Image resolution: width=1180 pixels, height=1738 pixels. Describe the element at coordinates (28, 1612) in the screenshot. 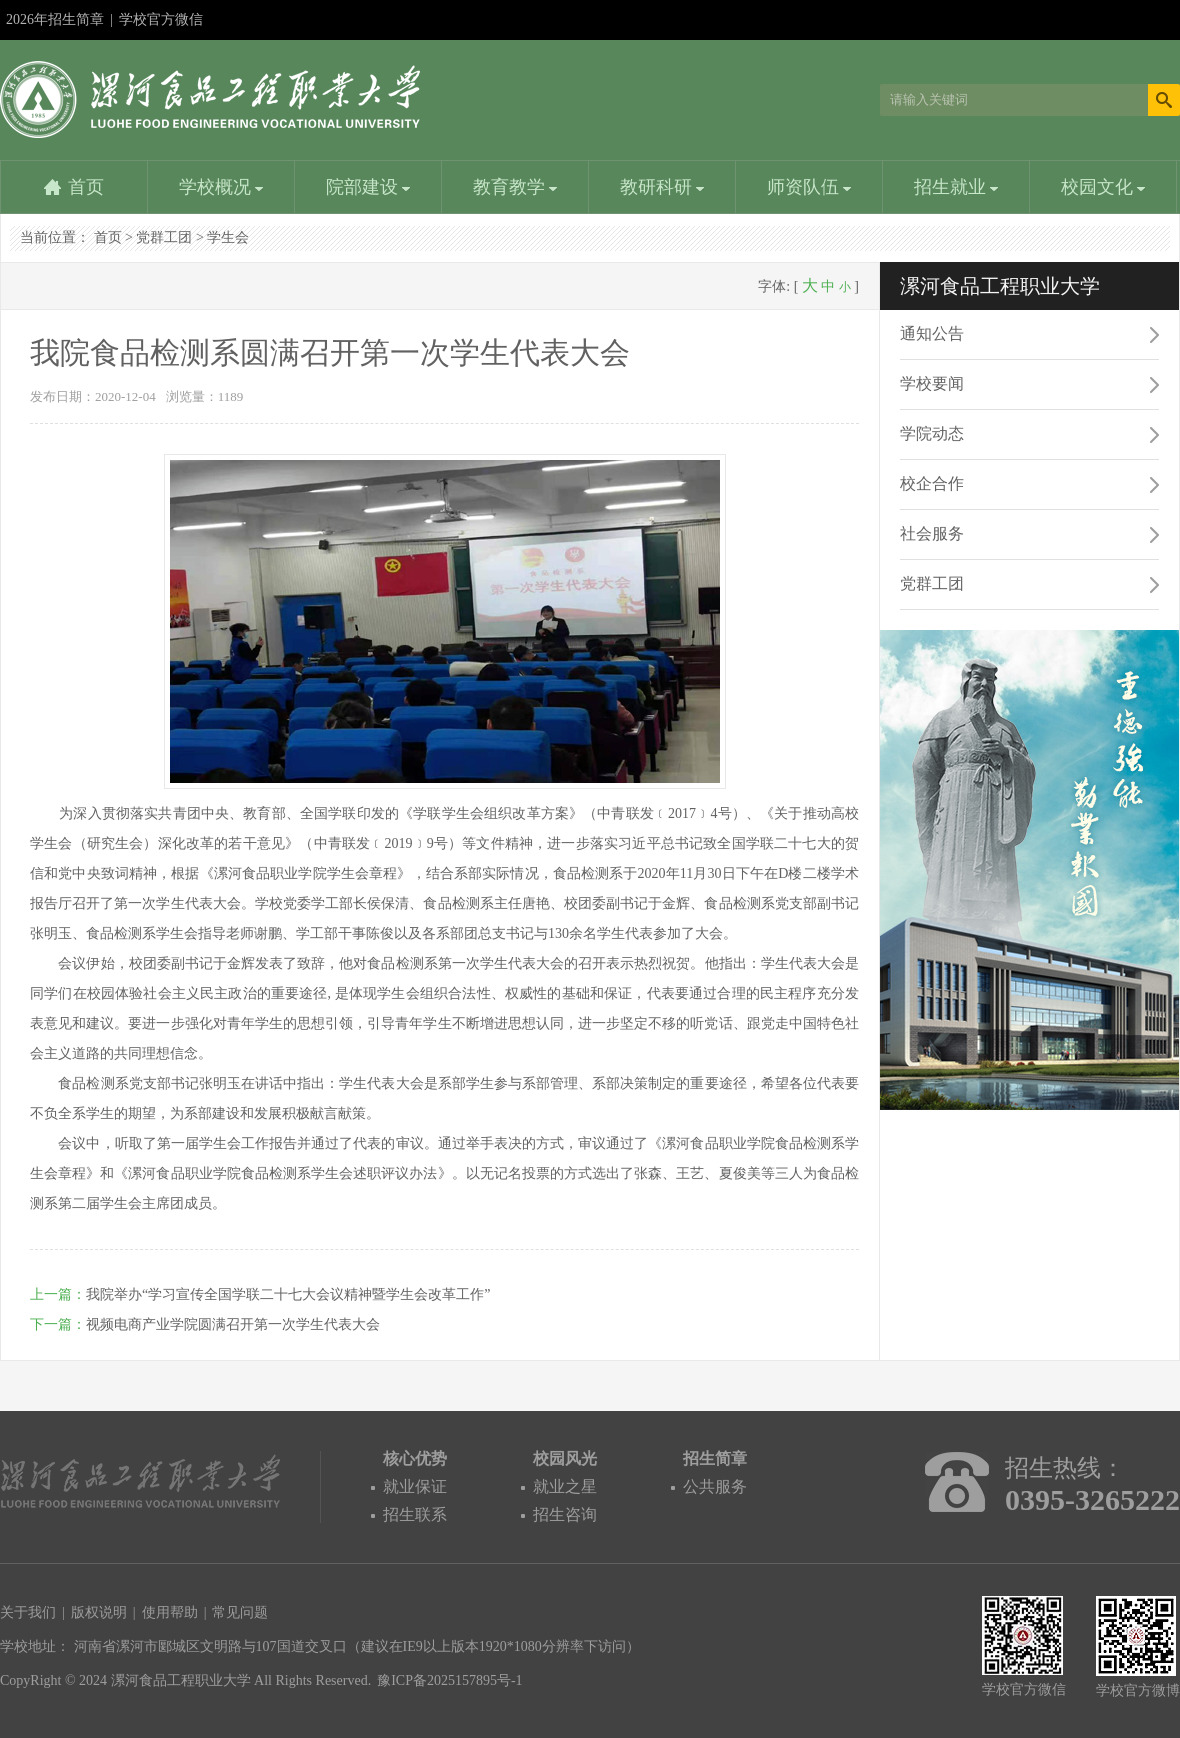

I see `关于我们` at that location.